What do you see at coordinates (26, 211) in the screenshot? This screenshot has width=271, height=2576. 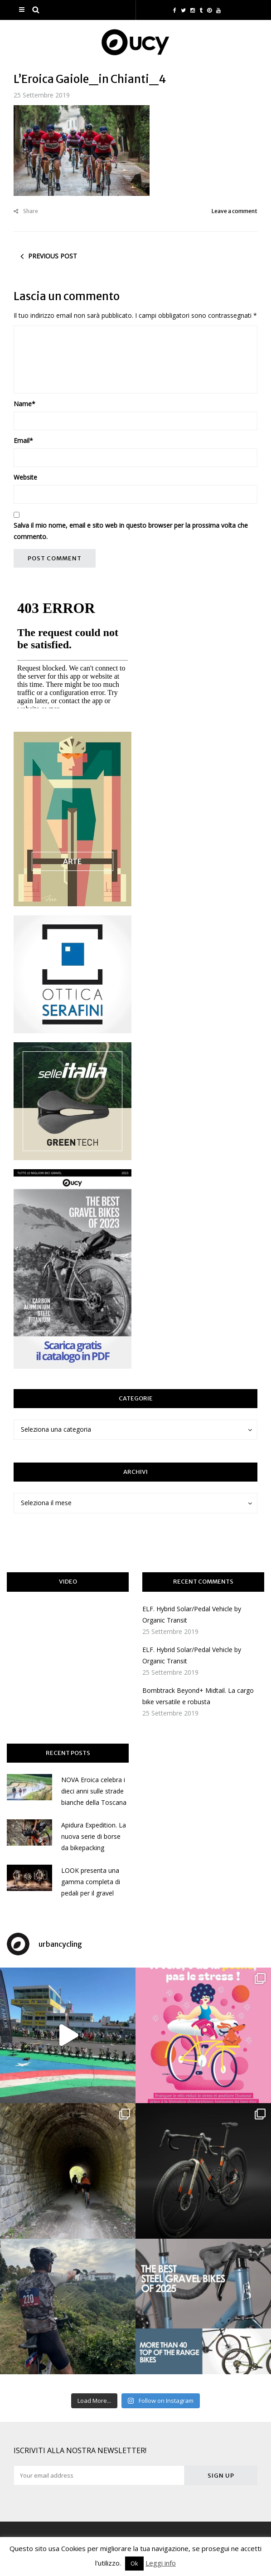 I see `Share` at bounding box center [26, 211].